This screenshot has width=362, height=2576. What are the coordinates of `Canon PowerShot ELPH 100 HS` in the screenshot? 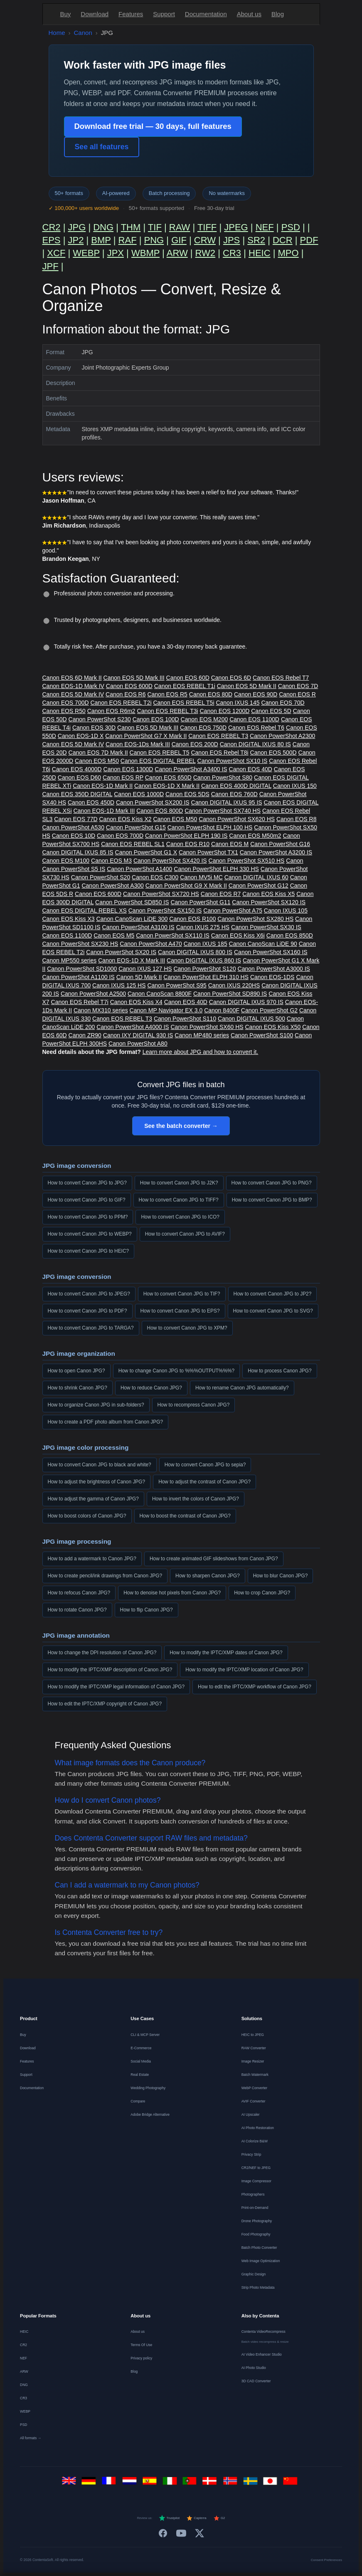 It's located at (210, 827).